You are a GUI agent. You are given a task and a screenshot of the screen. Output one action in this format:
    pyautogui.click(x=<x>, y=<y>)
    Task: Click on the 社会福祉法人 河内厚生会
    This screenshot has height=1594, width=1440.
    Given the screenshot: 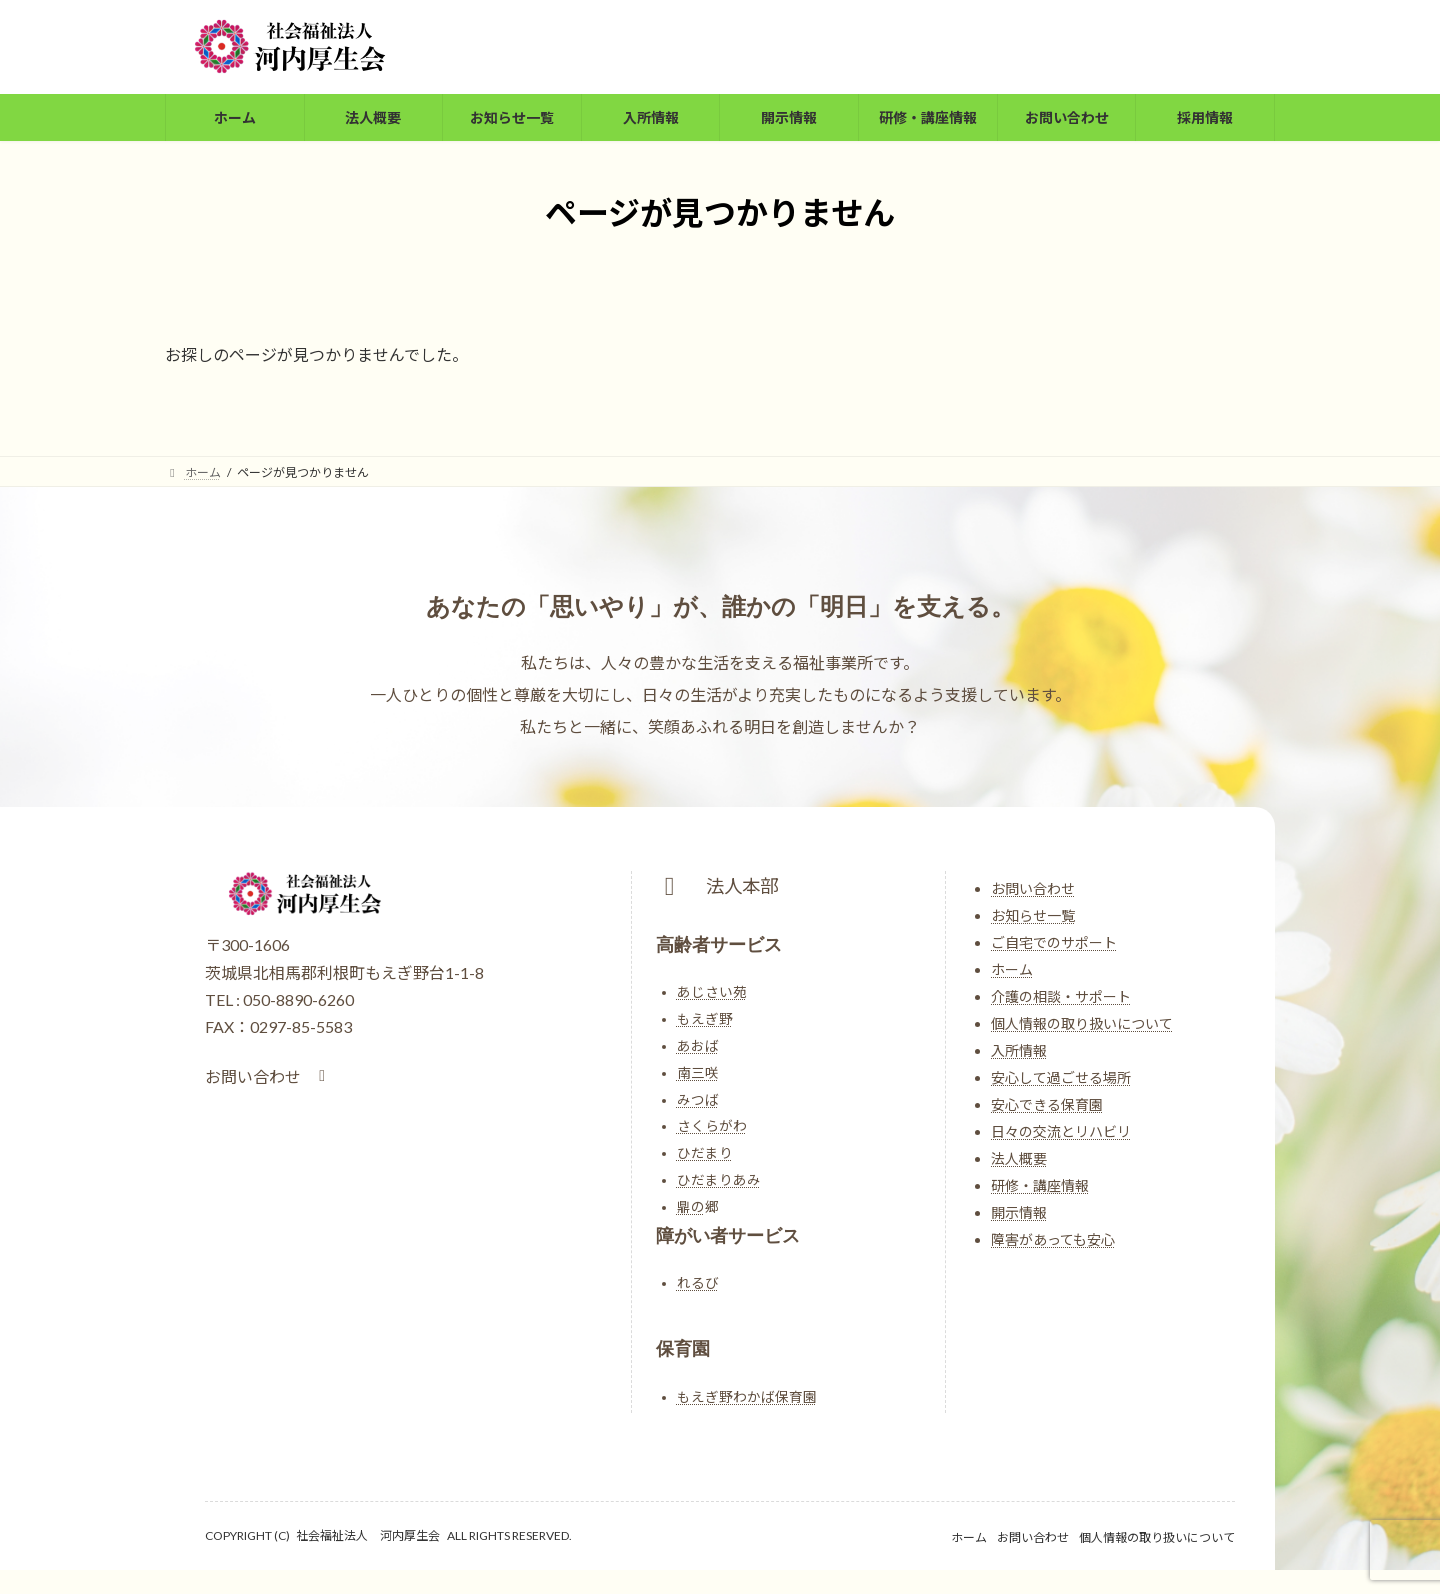 What is the action you would take?
    pyautogui.click(x=368, y=1535)
    